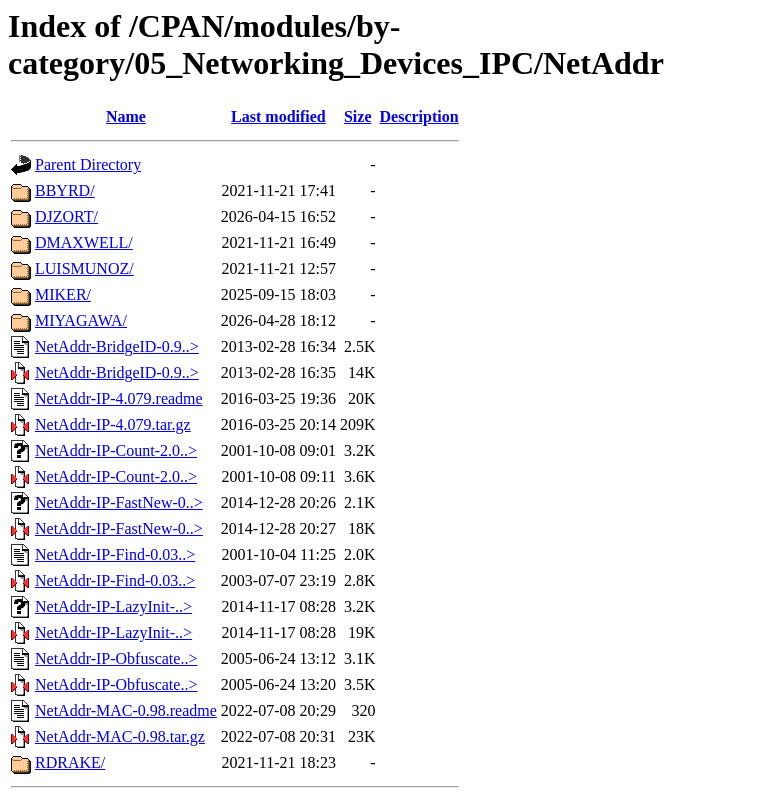  Describe the element at coordinates (116, 658) in the screenshot. I see `NetAddr-IP-Obfuscate..>` at that location.